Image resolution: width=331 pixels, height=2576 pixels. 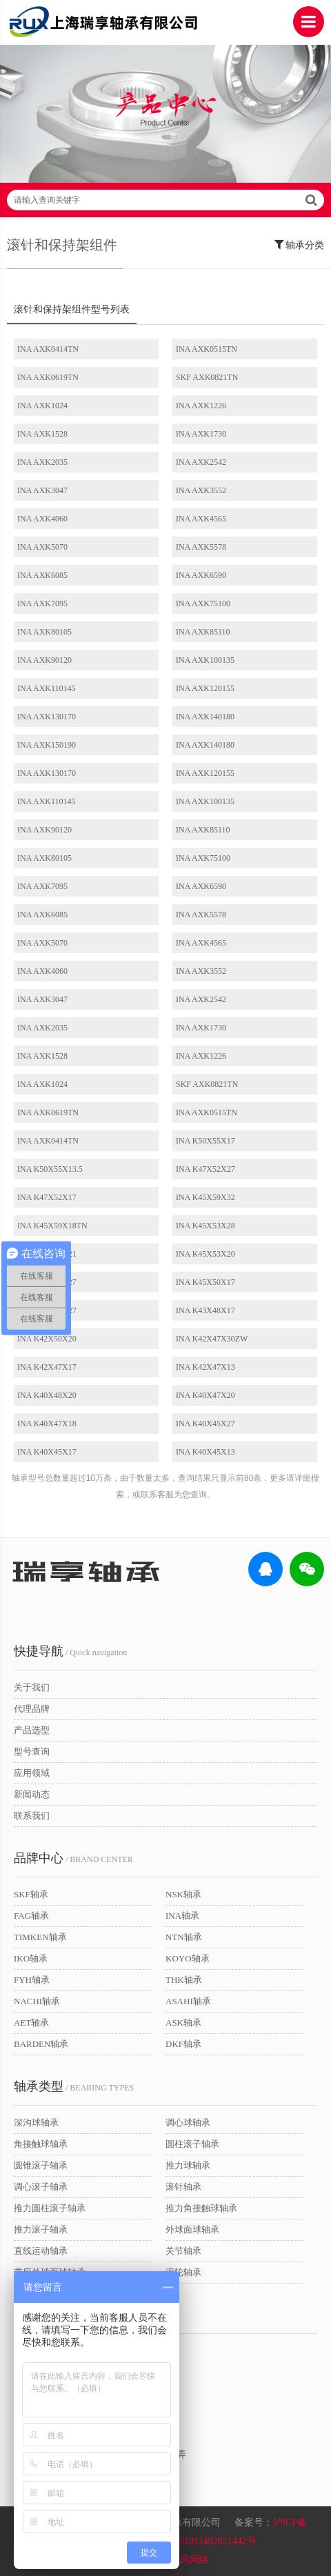 What do you see at coordinates (205, 1254) in the screenshot?
I see `INA K45X53X20` at bounding box center [205, 1254].